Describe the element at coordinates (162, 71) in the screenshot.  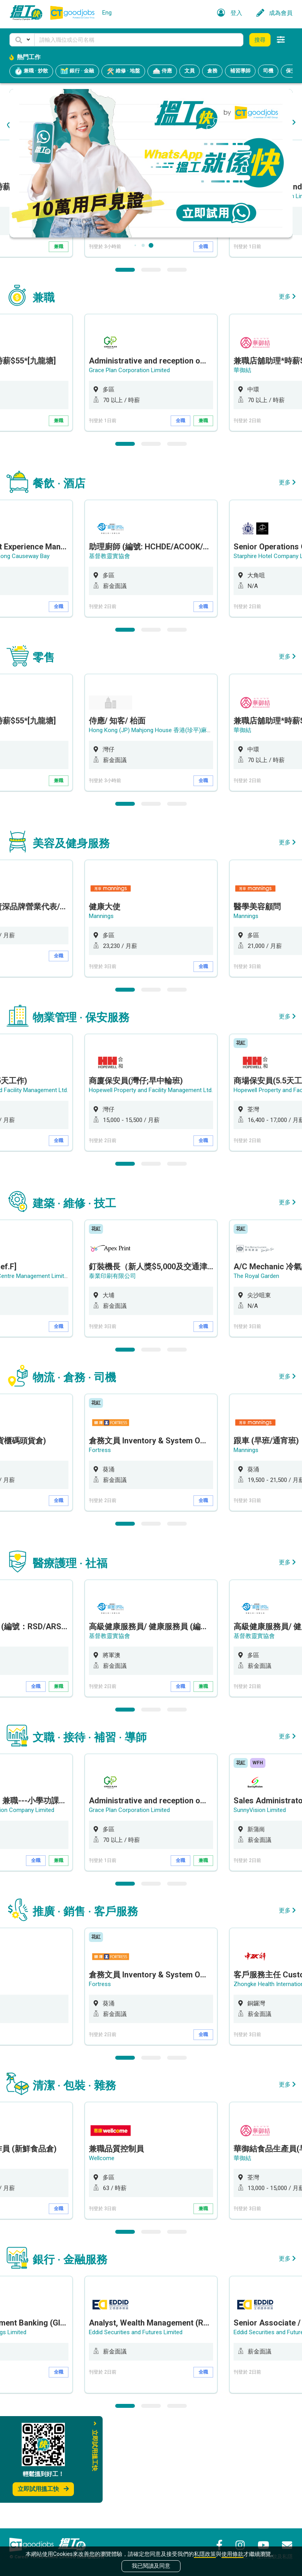
I see `侍應` at that location.